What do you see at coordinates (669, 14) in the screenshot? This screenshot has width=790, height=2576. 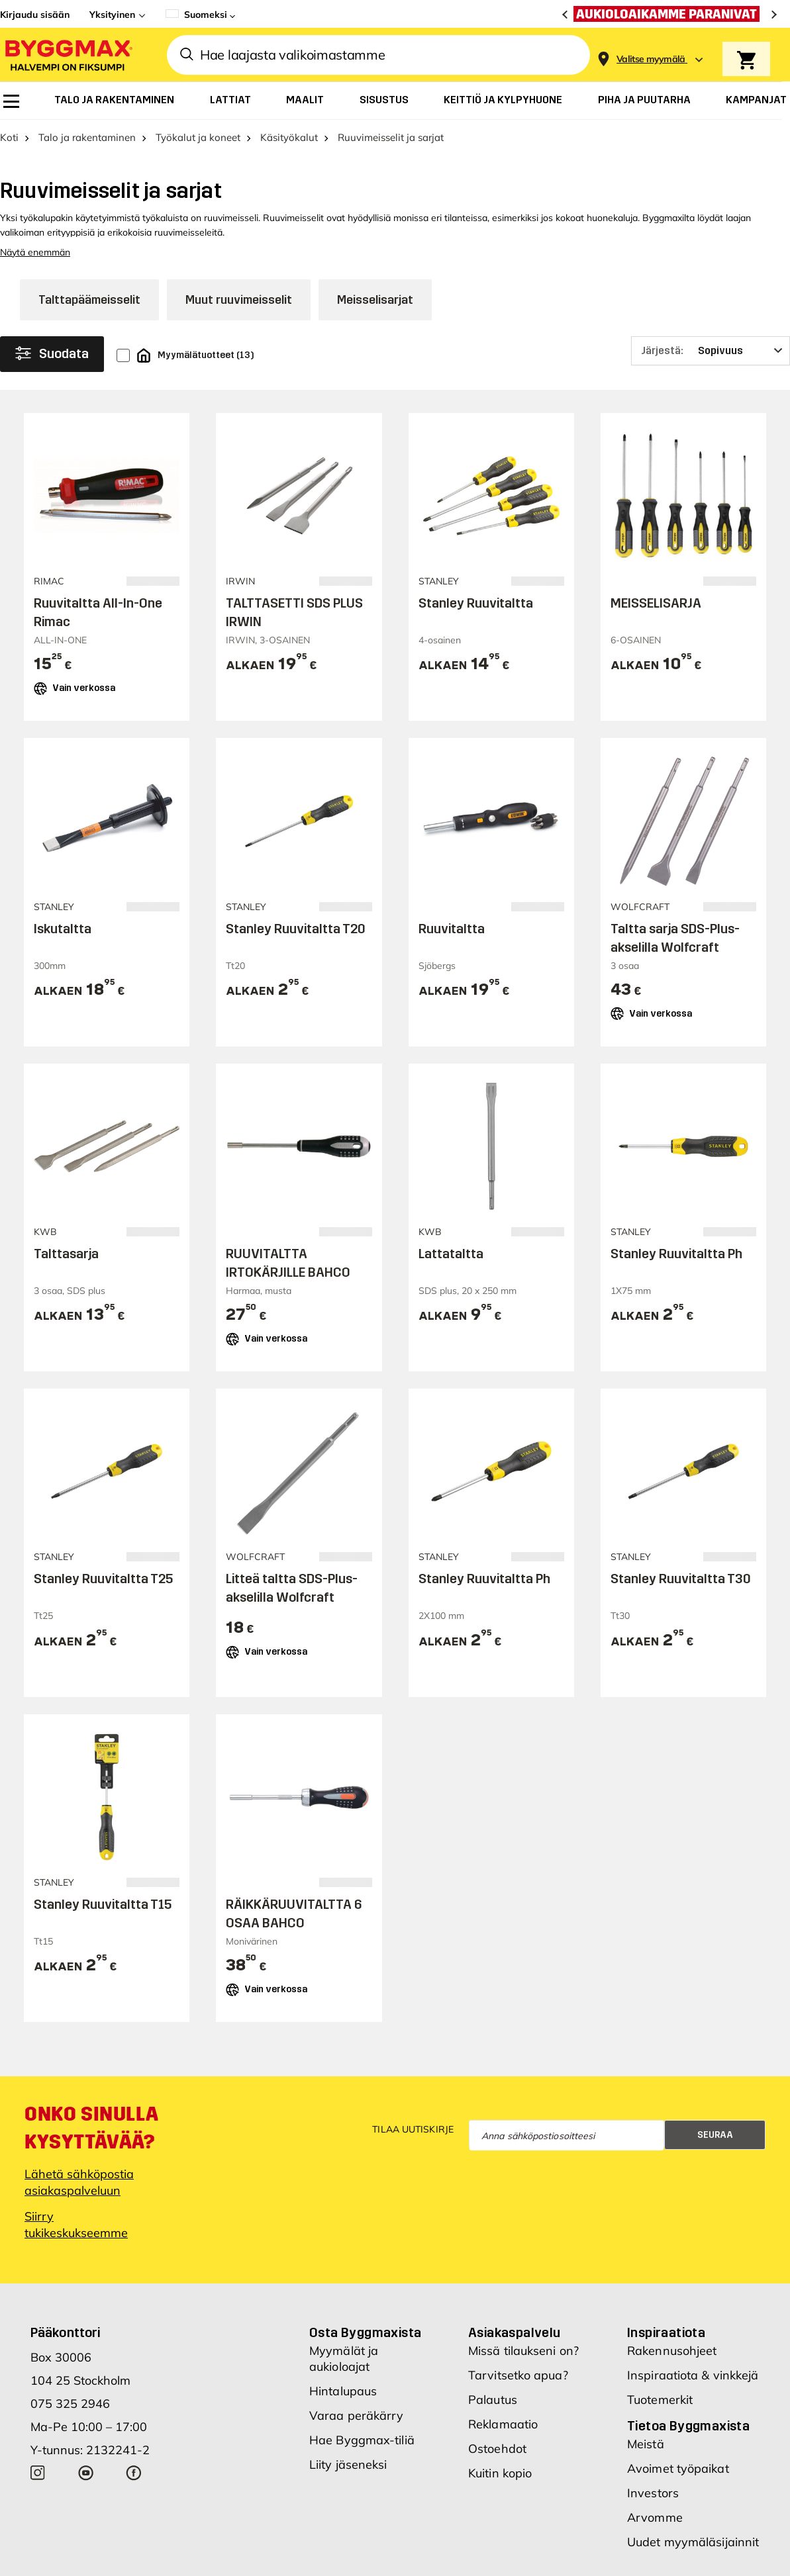 I see `[Aukioloaikamme paranivat]` at bounding box center [669, 14].